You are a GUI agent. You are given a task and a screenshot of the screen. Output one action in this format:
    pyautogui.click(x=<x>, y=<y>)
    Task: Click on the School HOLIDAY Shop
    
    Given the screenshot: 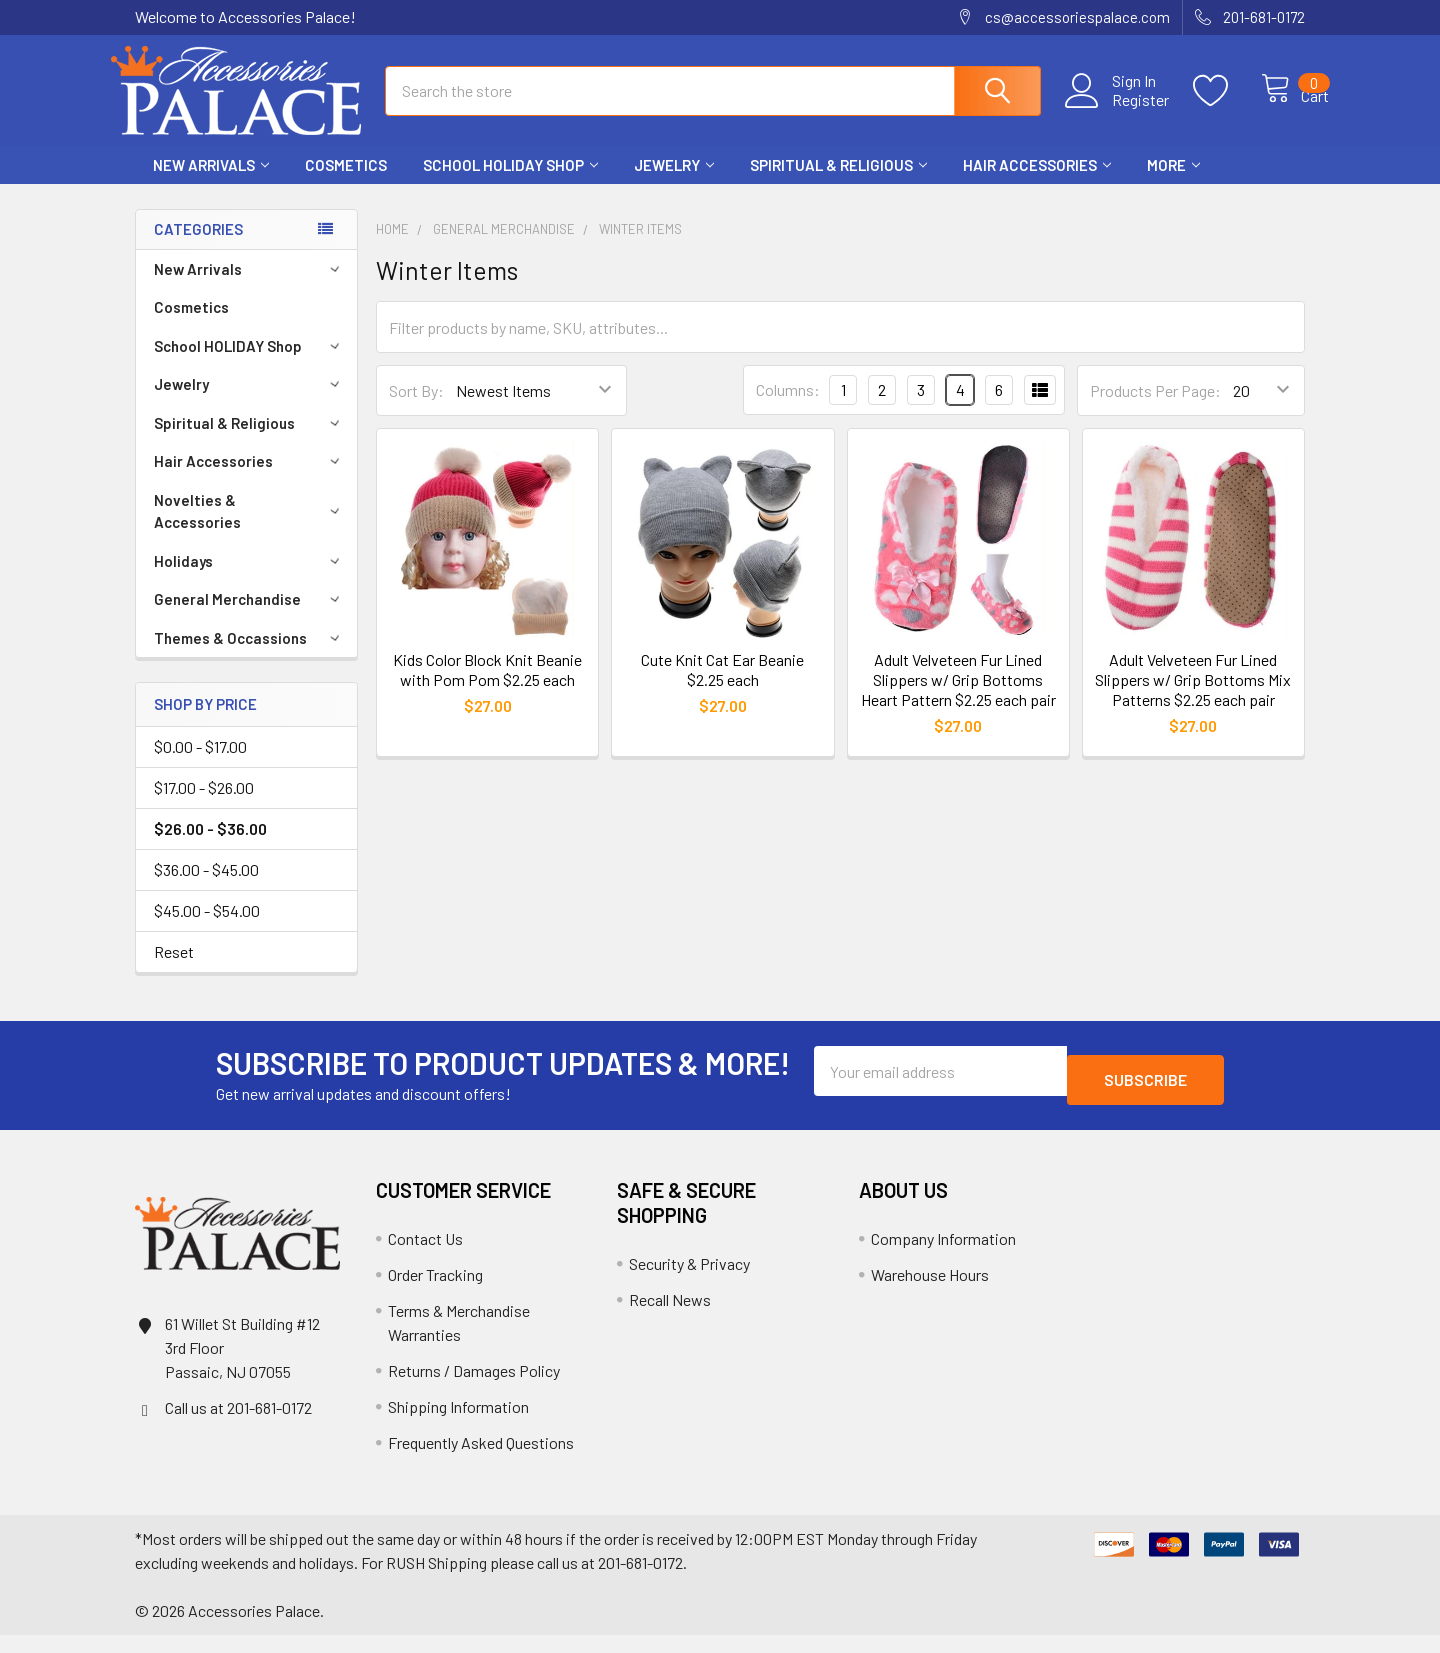 What is the action you would take?
    pyautogui.click(x=510, y=183)
    